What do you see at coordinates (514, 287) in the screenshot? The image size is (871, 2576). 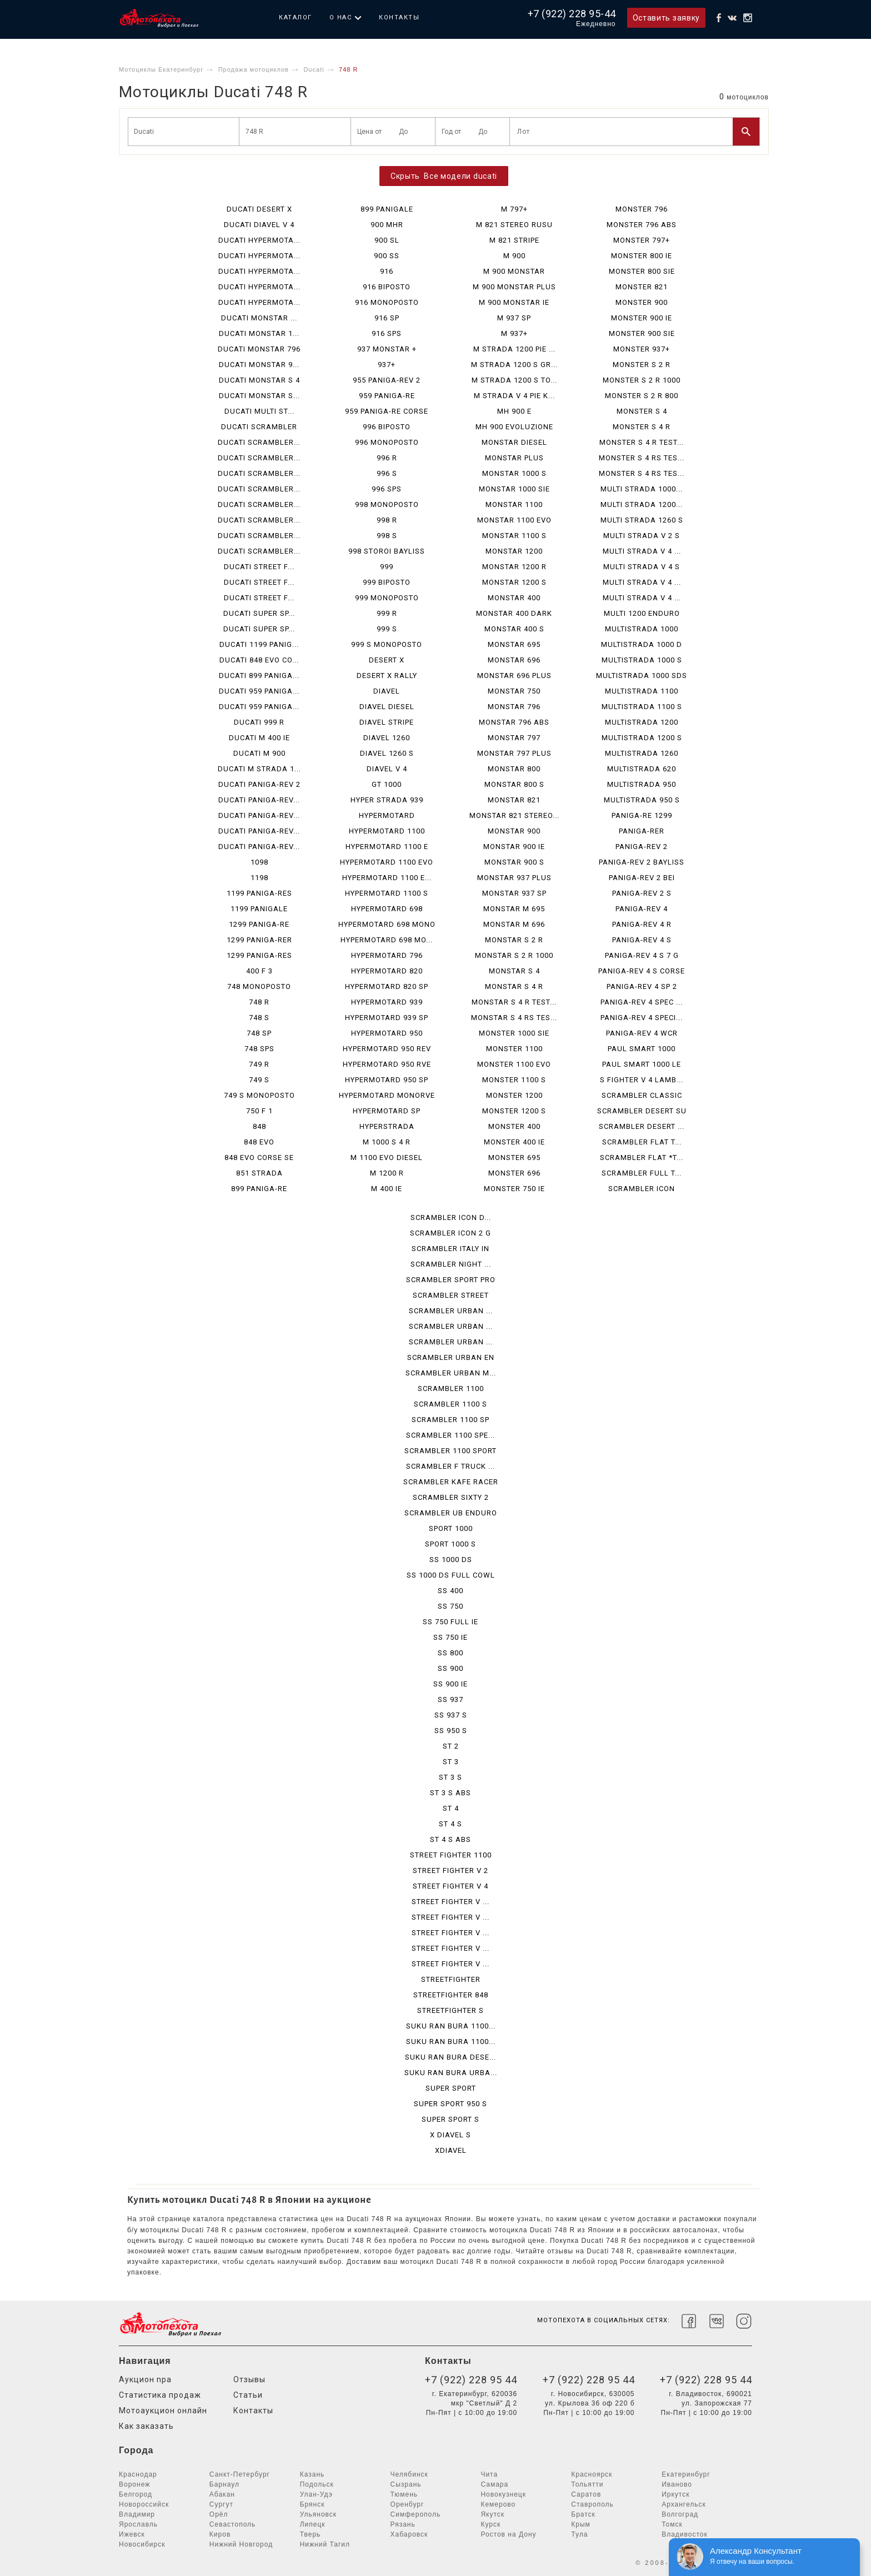 I see `M 900 MONSTAR PLUS` at bounding box center [514, 287].